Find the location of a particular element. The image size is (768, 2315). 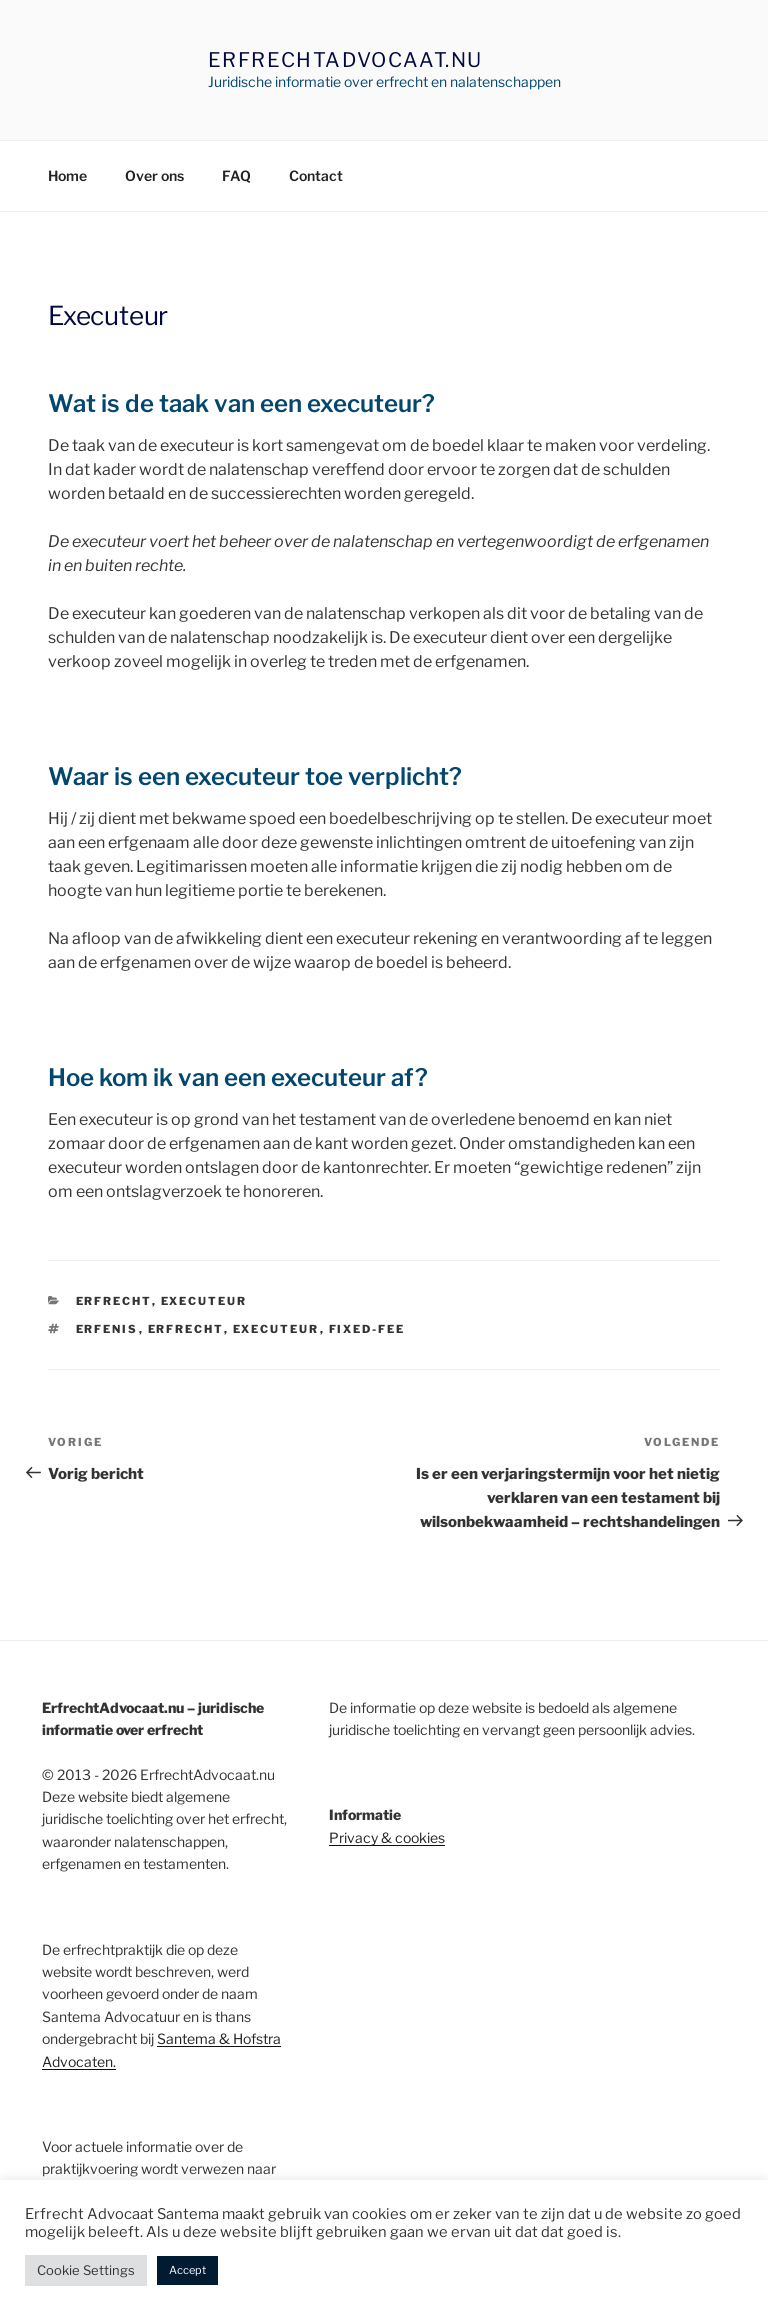

Accept [button] is located at coordinates (187, 2270).